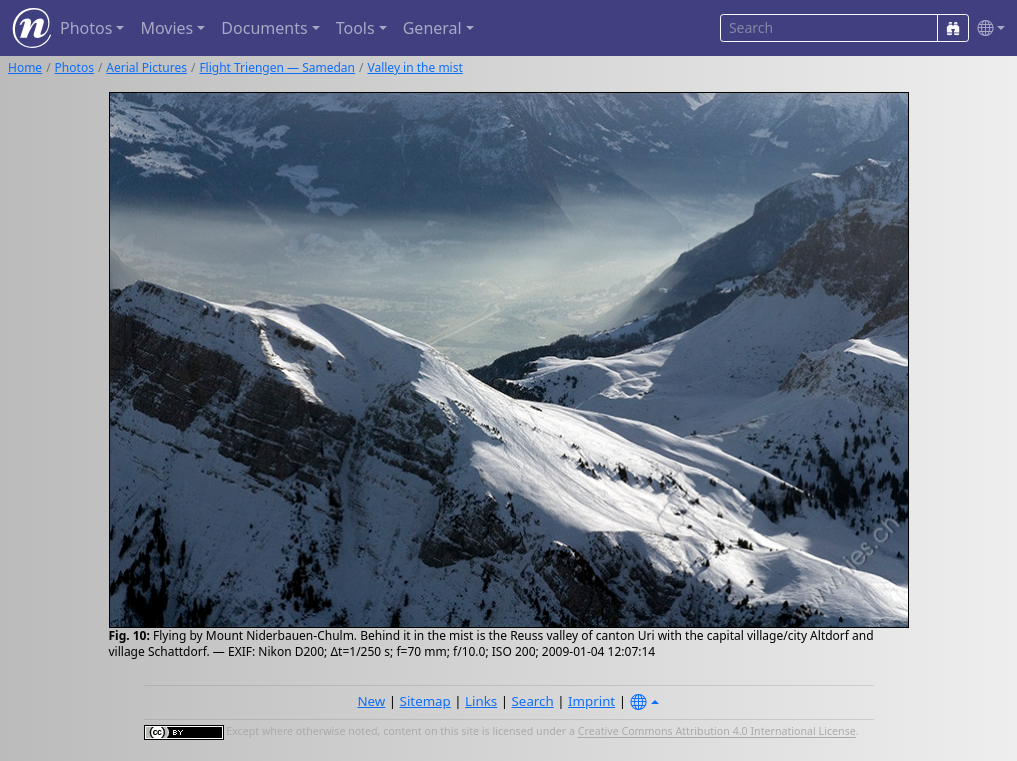 The height and width of the screenshot is (761, 1017). What do you see at coordinates (481, 701) in the screenshot?
I see `Links` at bounding box center [481, 701].